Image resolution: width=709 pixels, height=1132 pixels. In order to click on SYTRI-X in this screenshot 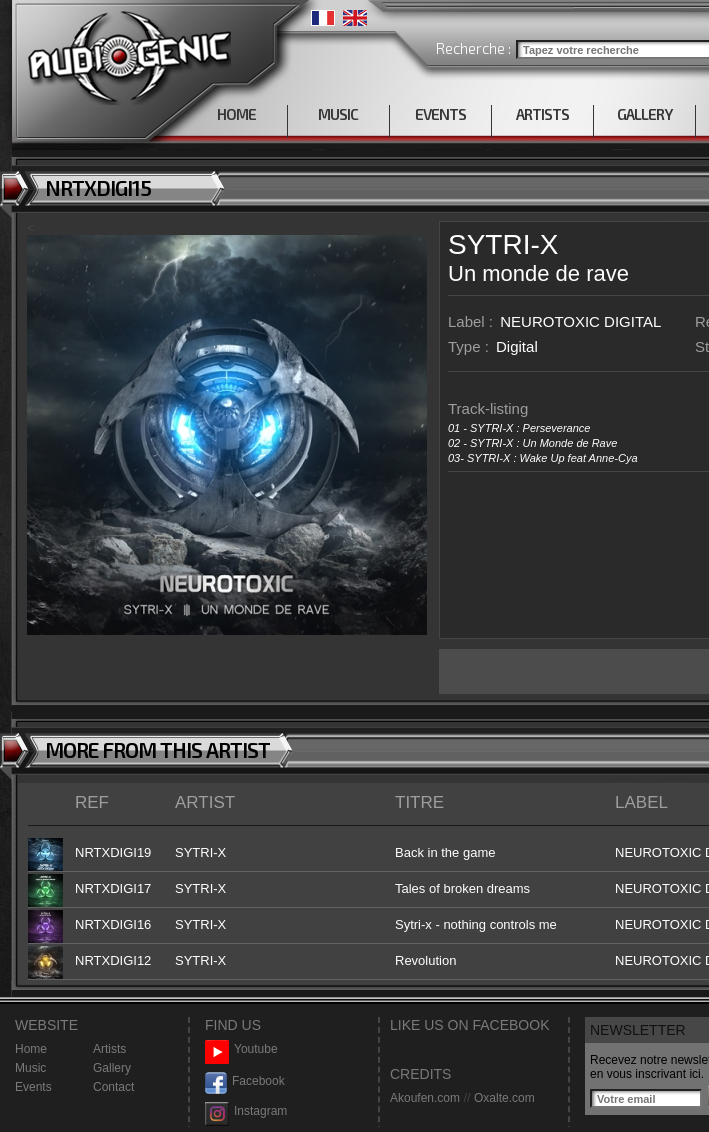, I will do `click(503, 244)`.